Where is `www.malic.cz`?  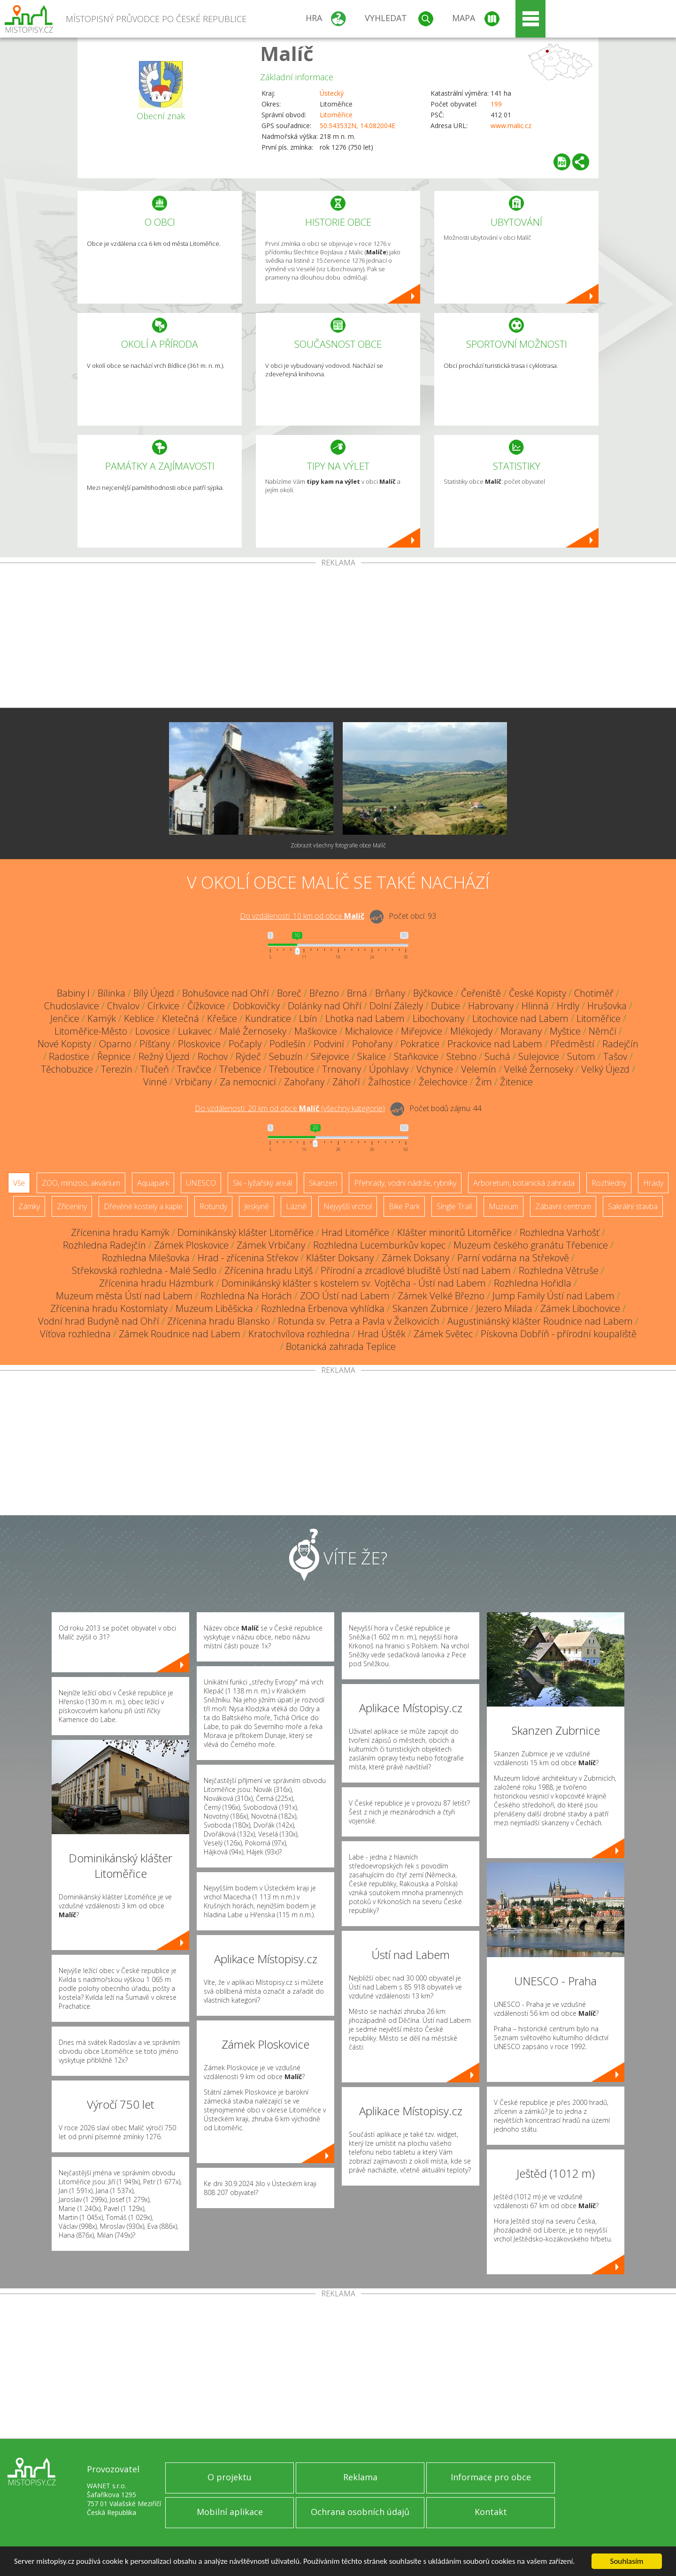 www.malic.cz is located at coordinates (511, 125).